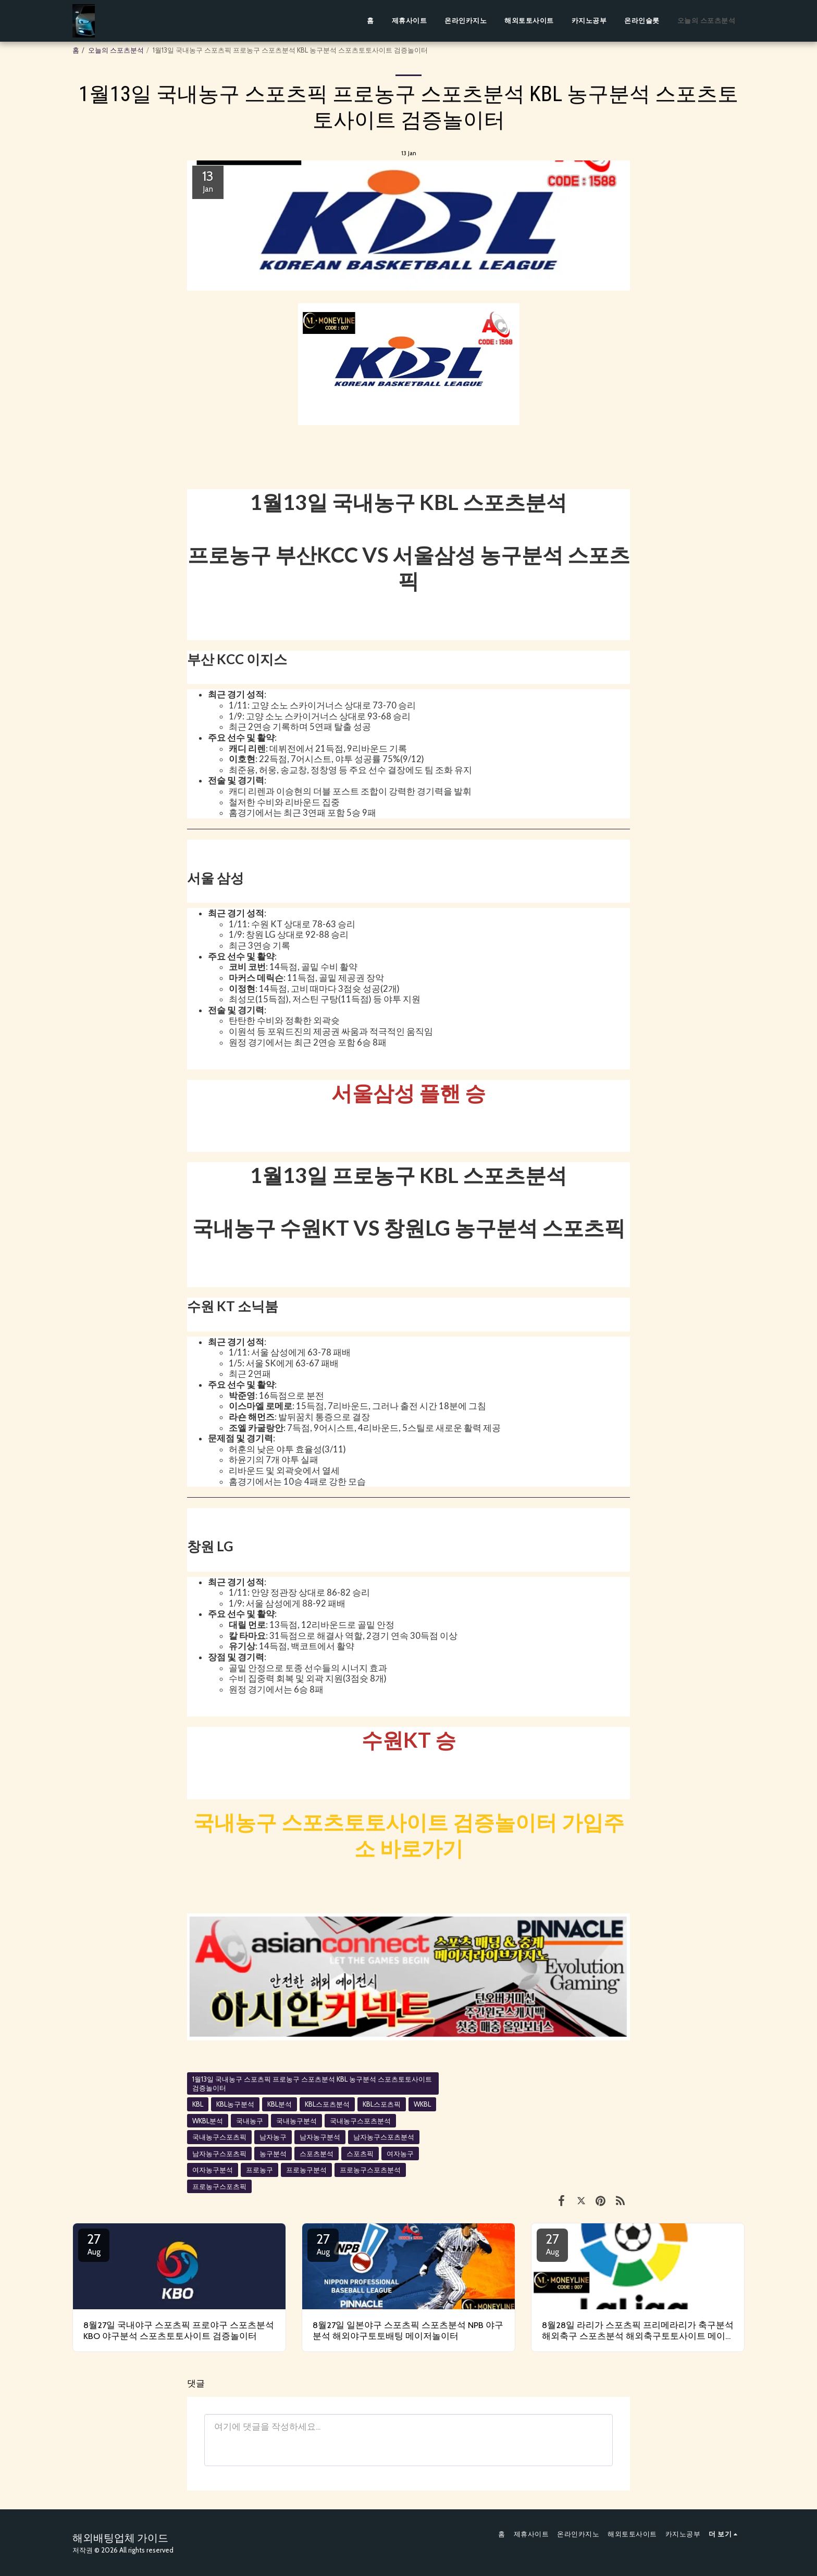 The width and height of the screenshot is (817, 2576). What do you see at coordinates (273, 2153) in the screenshot?
I see `농구분석` at bounding box center [273, 2153].